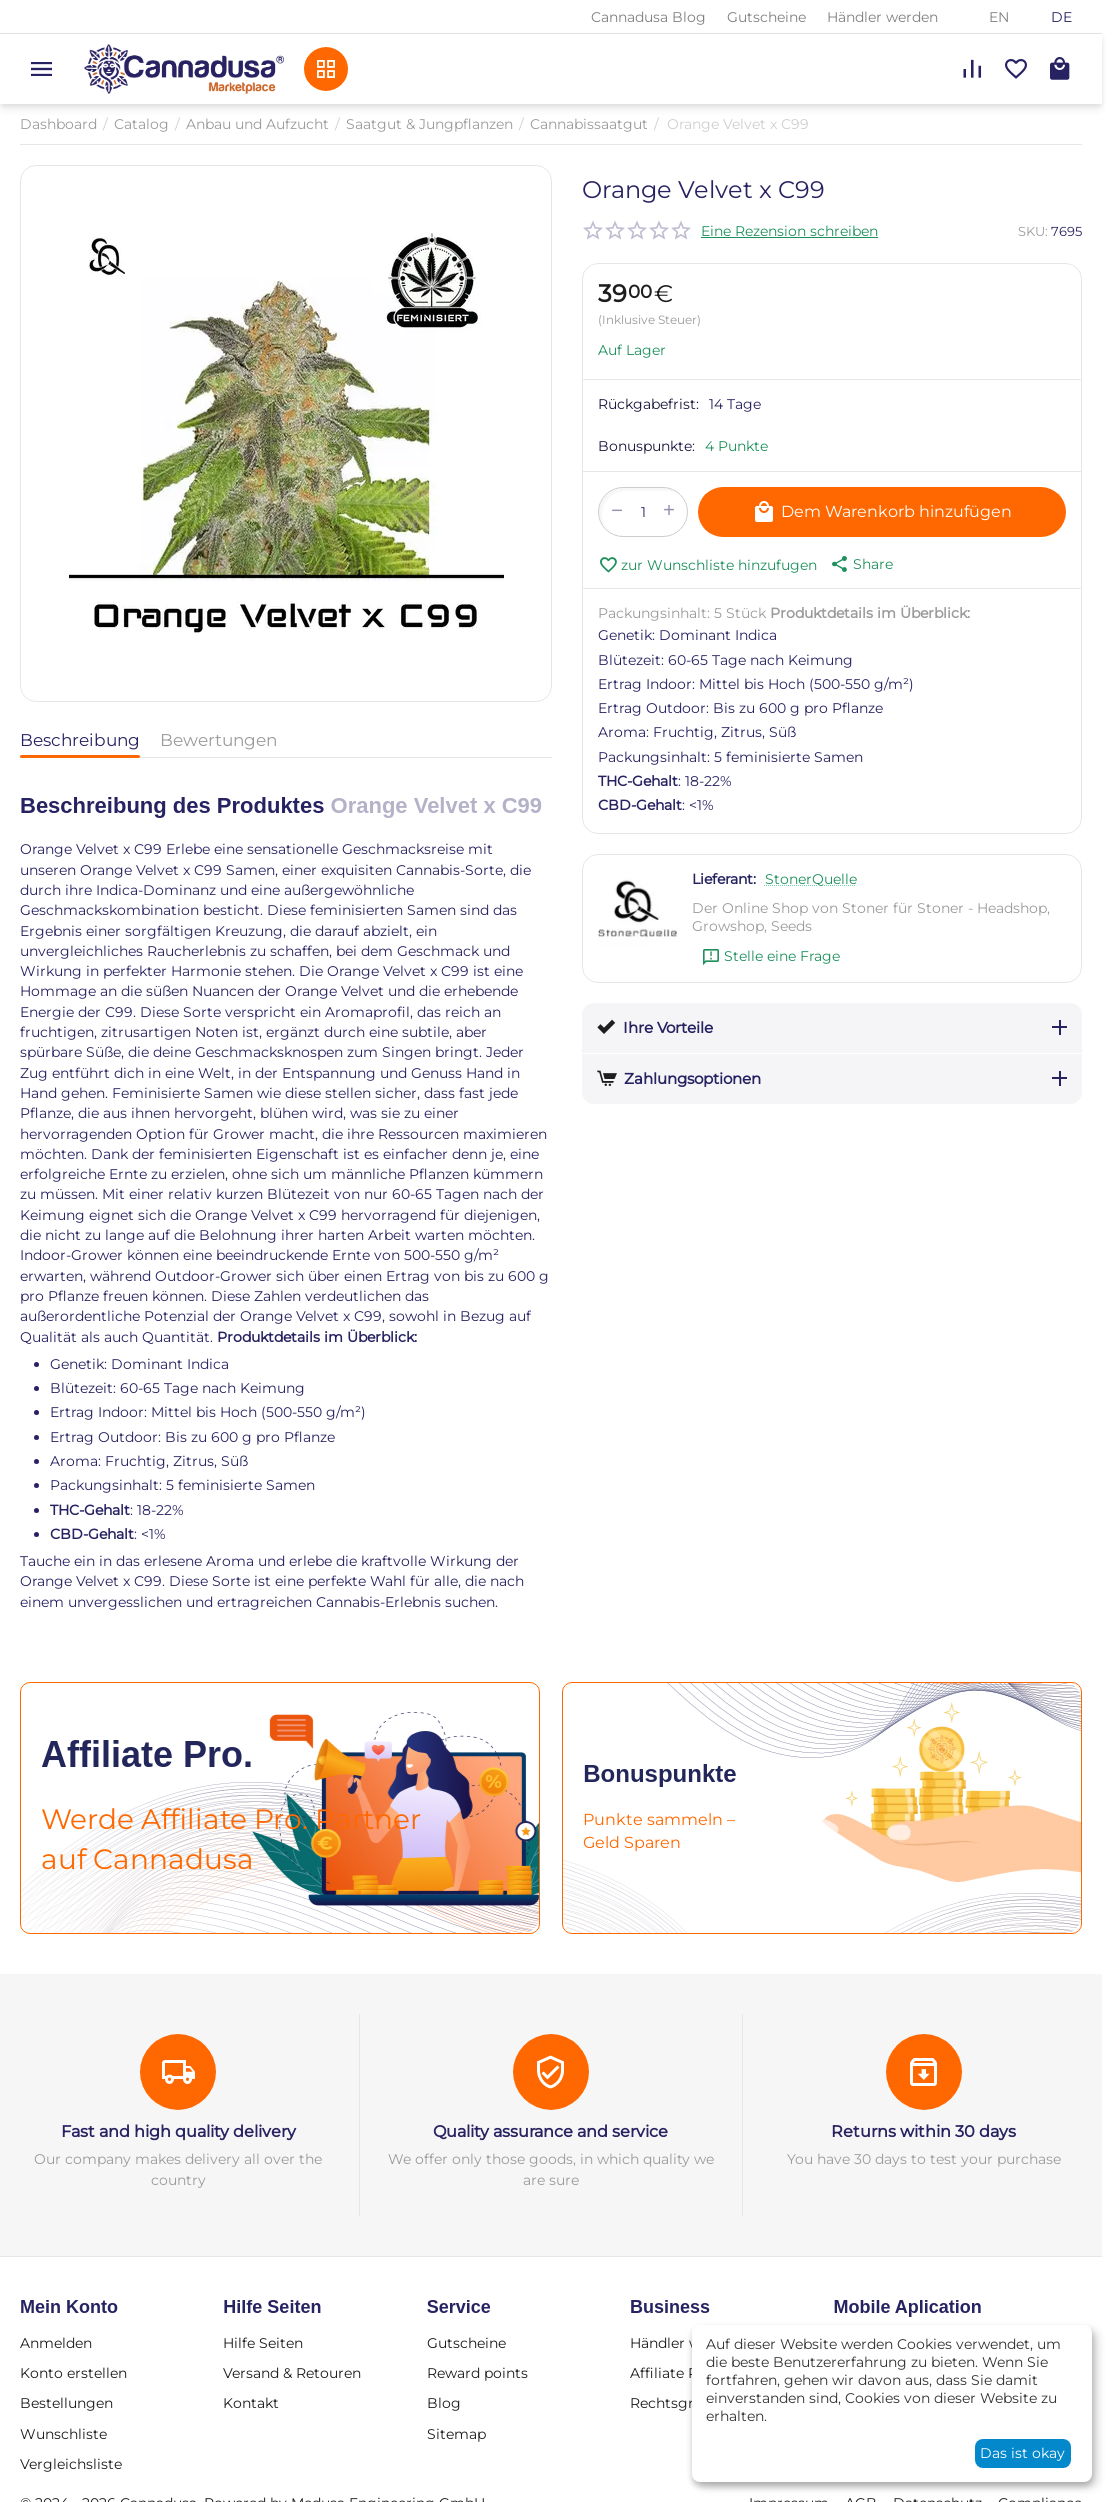 Image resolution: width=1112 pixels, height=2502 pixels. I want to click on Vergleichsliste, so click(71, 2464).